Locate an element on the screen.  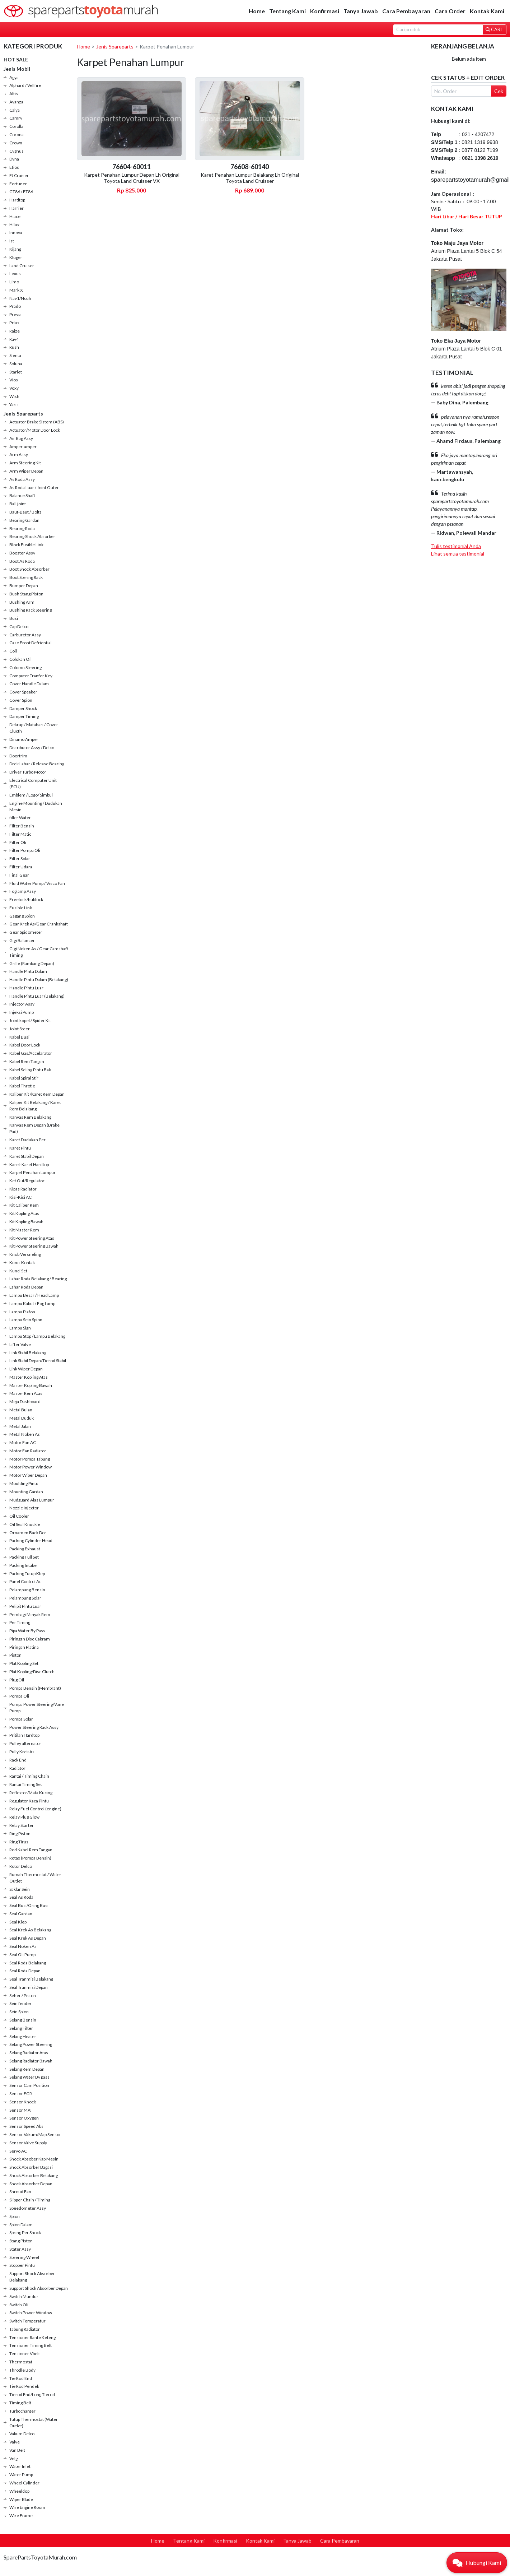
Boot As Roda is located at coordinates (22, 561).